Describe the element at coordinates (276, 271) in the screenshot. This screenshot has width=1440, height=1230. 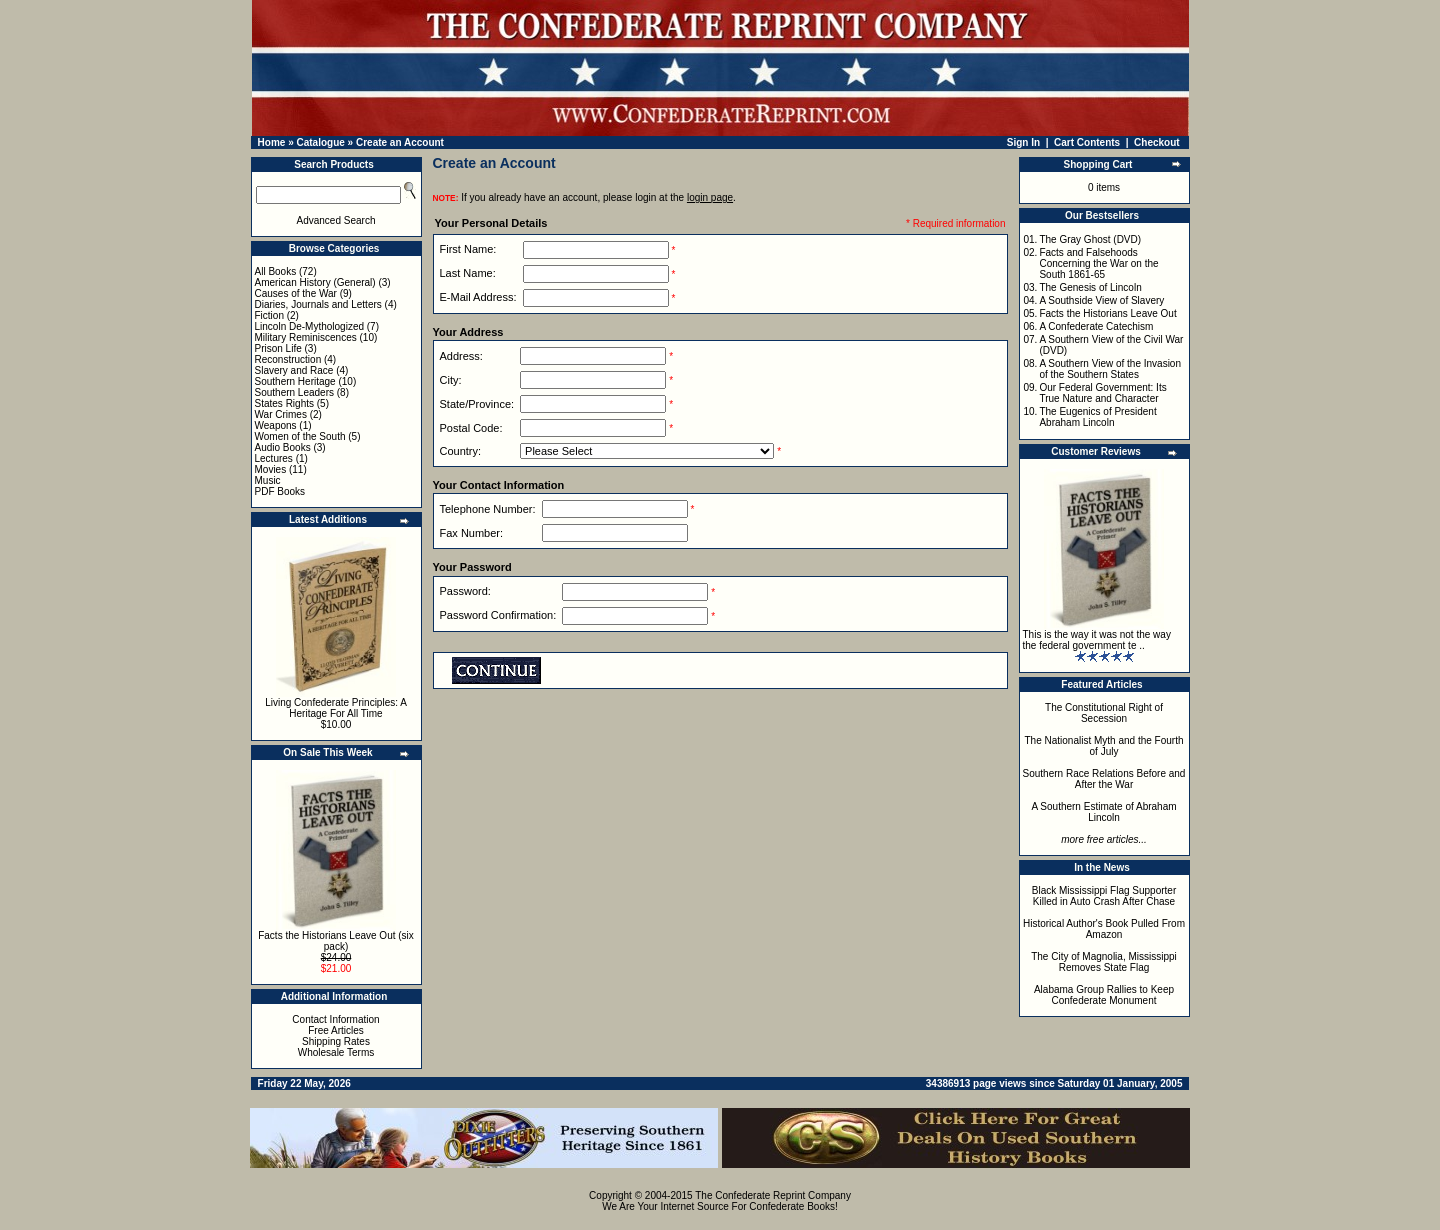
I see `All Books` at that location.